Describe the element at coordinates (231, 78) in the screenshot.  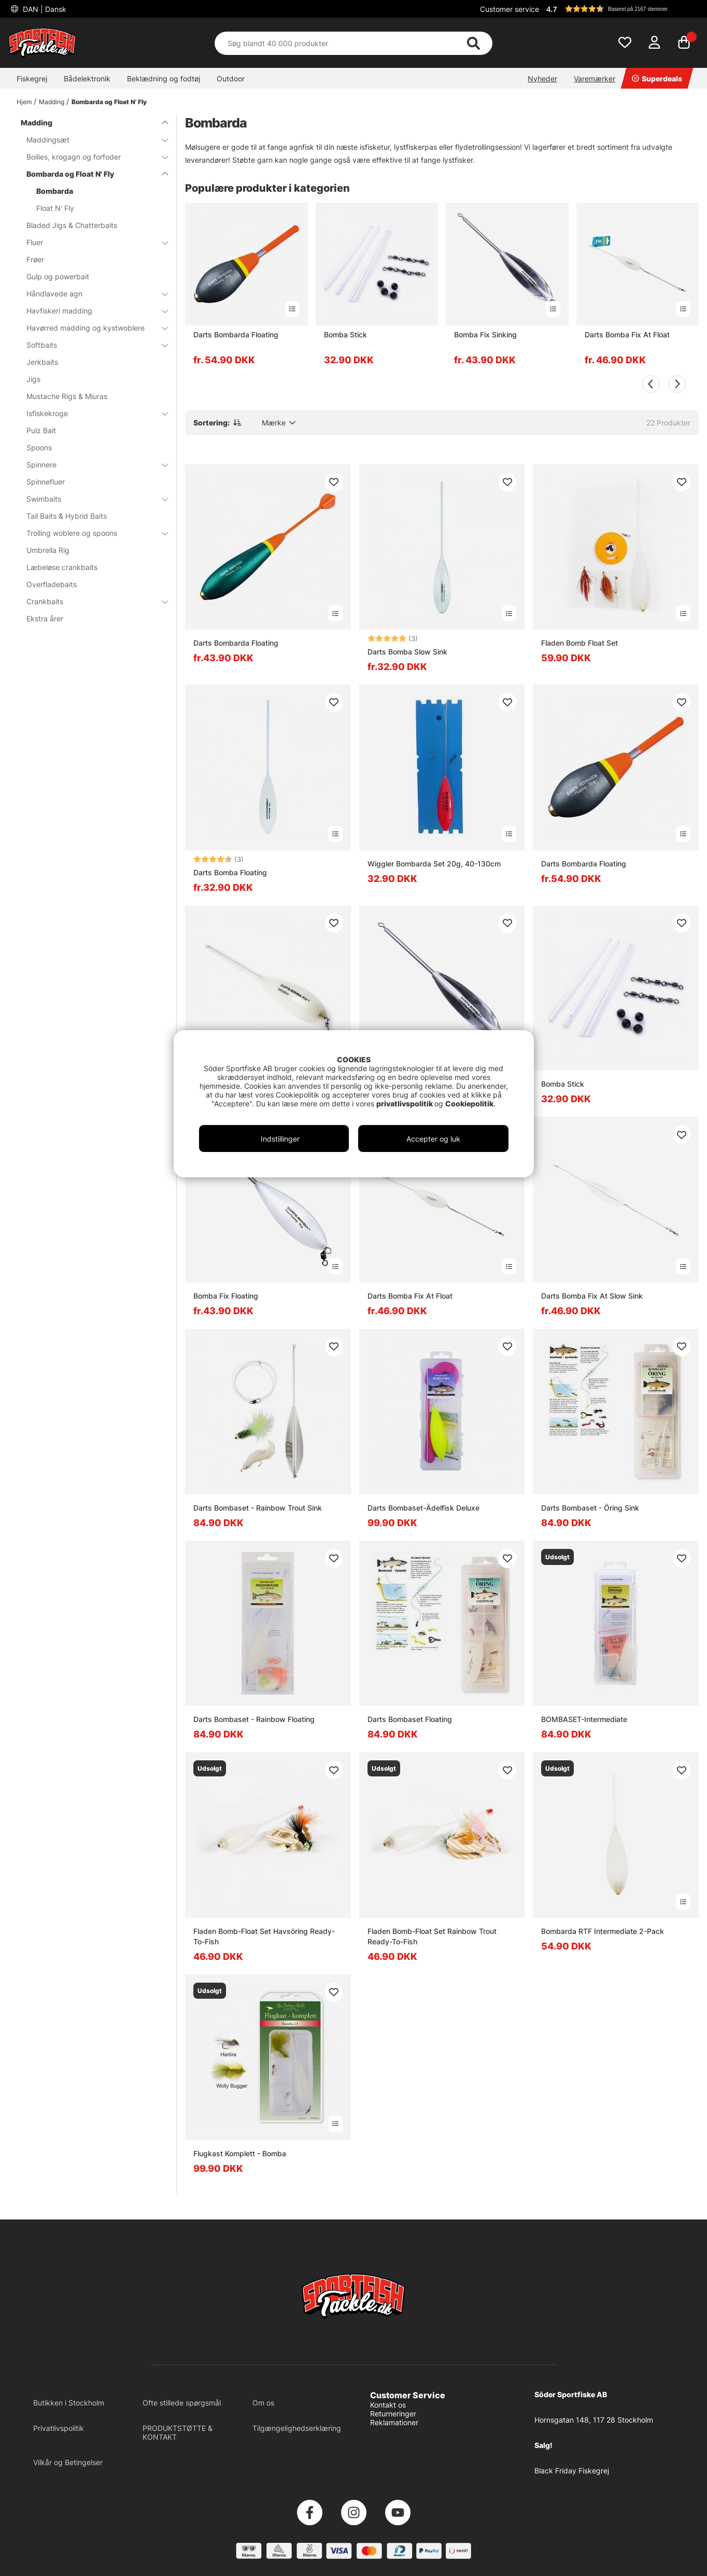
I see `Outdoor` at that location.